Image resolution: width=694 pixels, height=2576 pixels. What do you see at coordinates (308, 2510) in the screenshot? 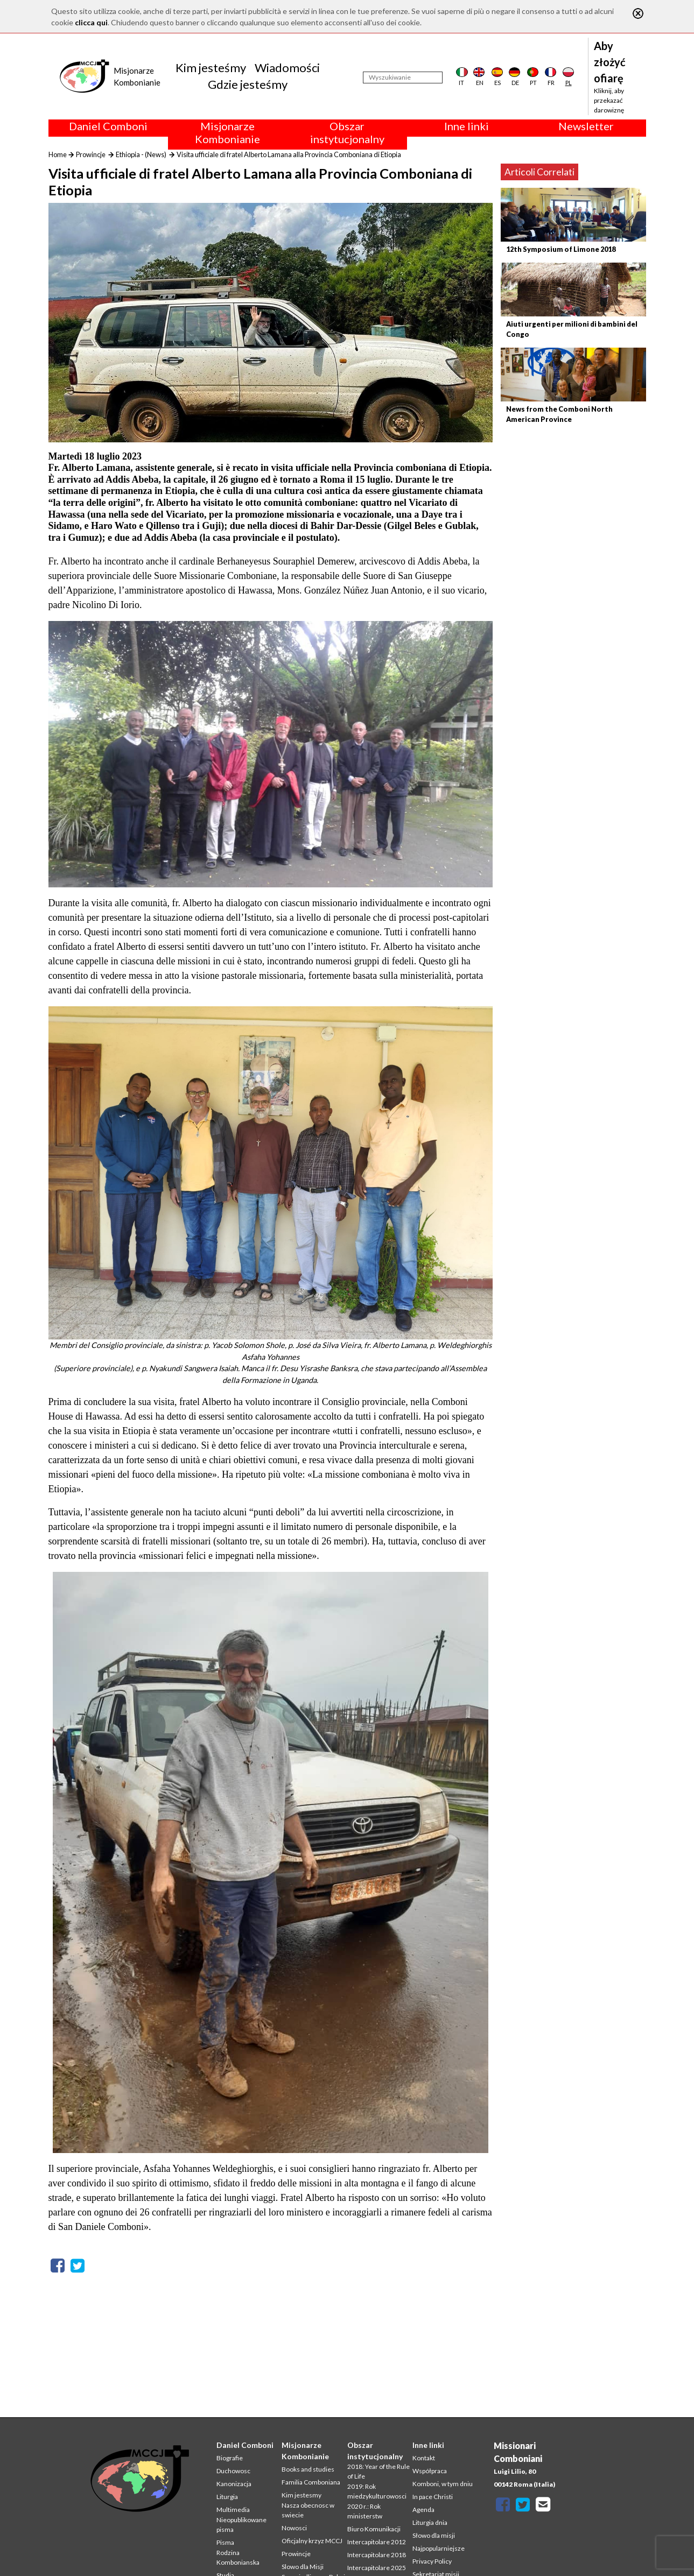
I see `Nasza obecnosc w swiecie` at bounding box center [308, 2510].